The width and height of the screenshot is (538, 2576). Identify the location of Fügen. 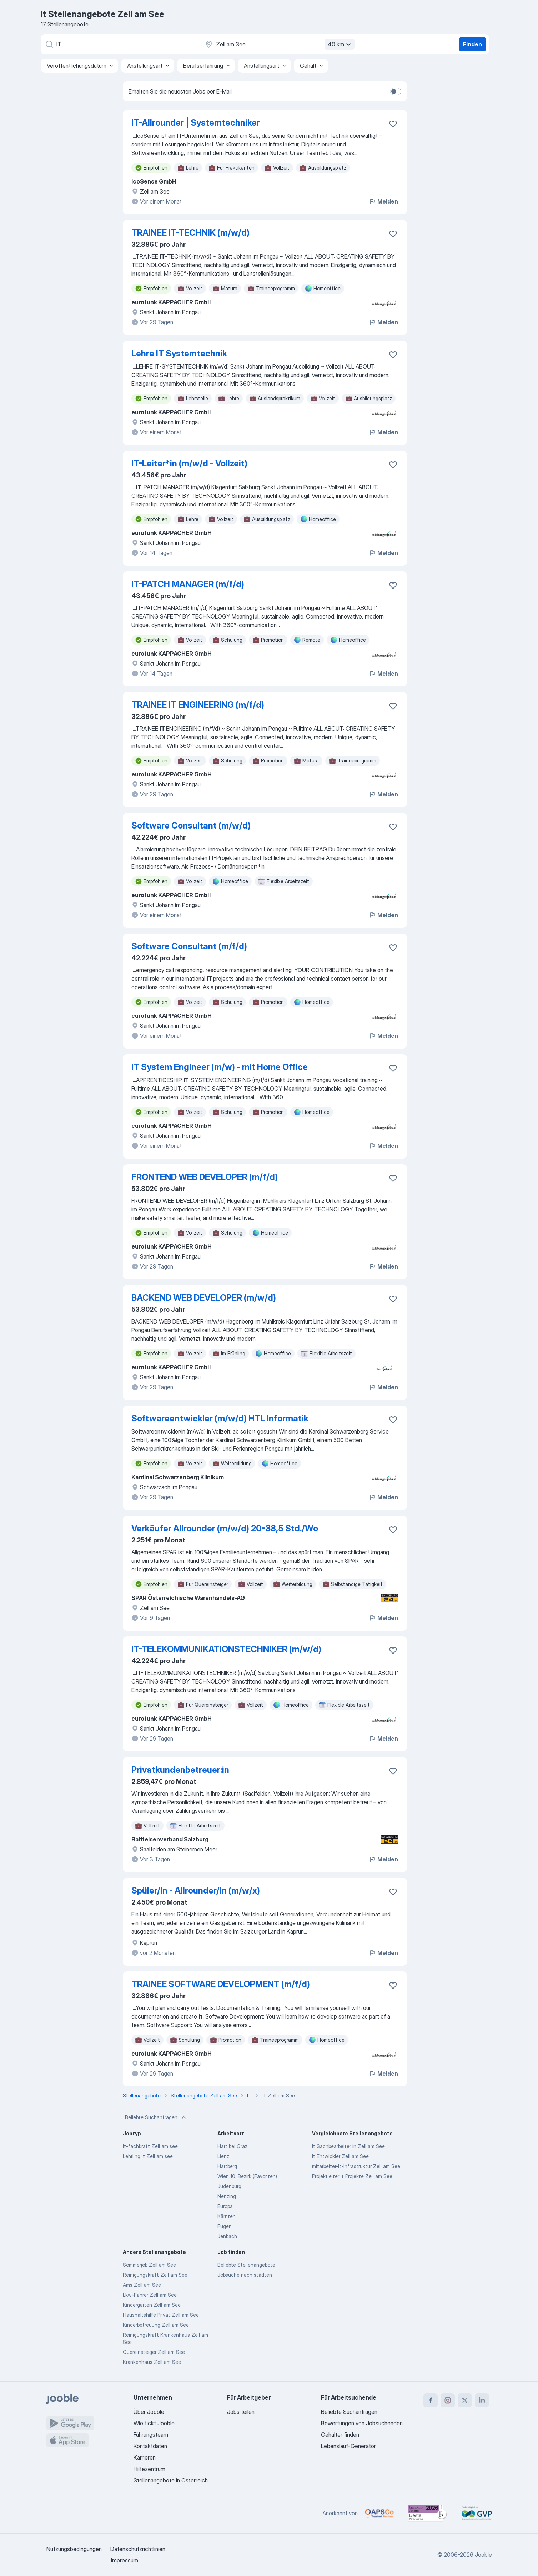
(224, 2226).